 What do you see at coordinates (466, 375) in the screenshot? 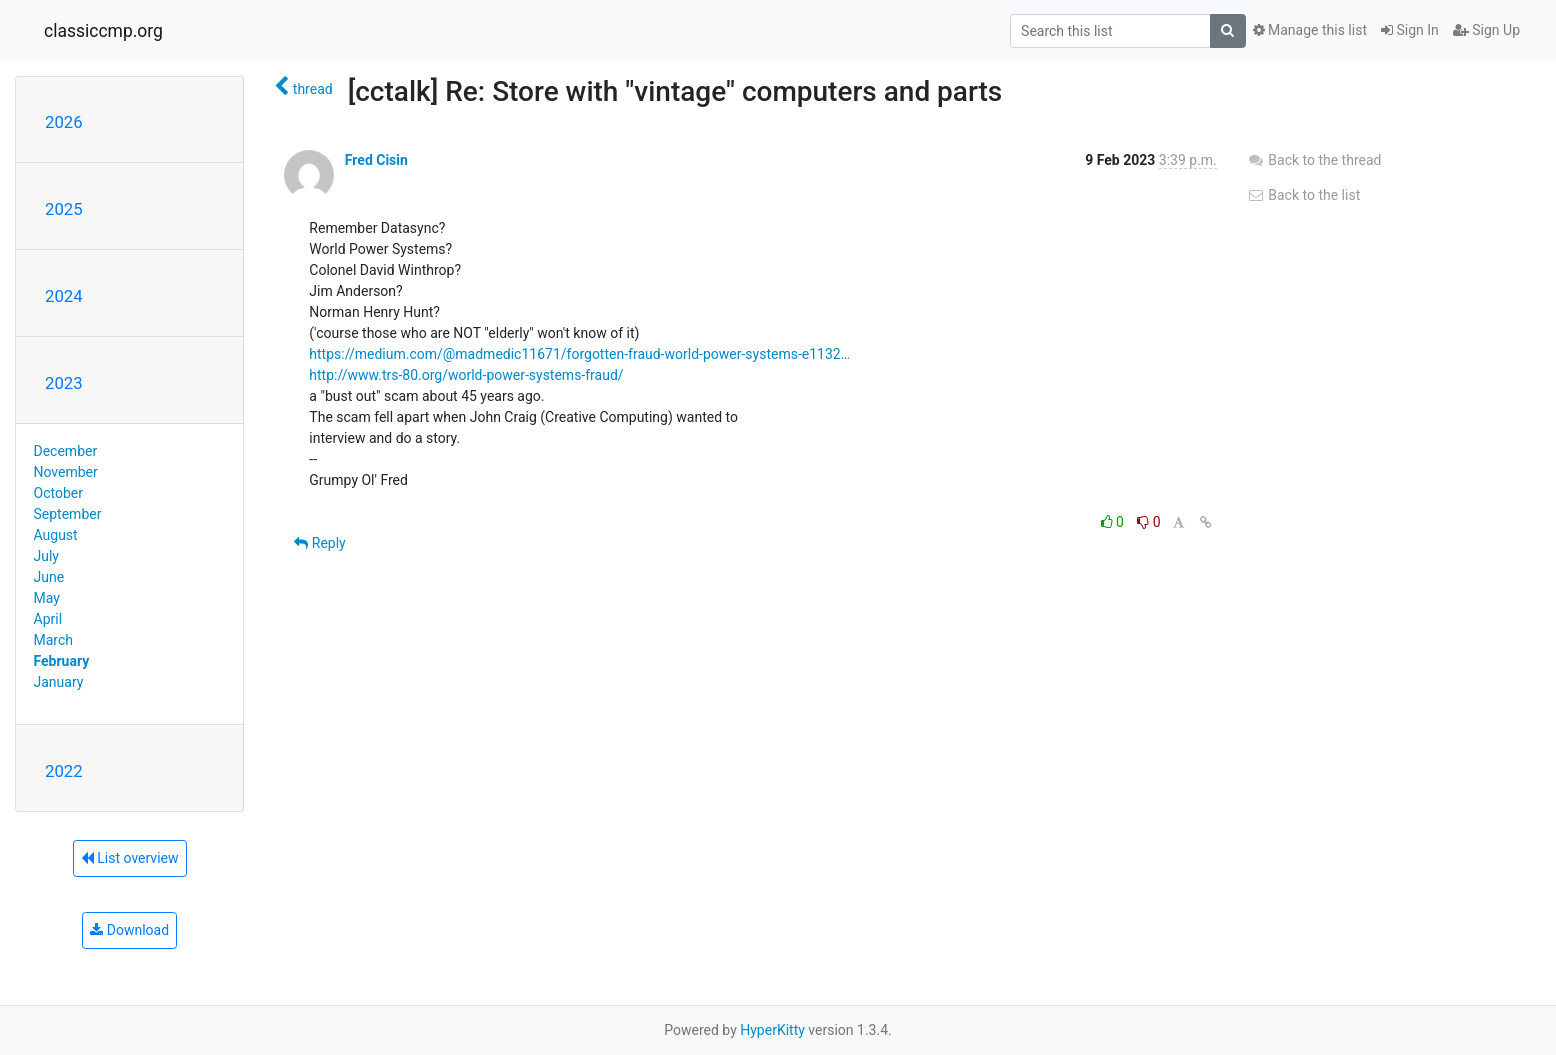
I see `http://www.trs-80.org/world-power-systems-fraud/` at bounding box center [466, 375].